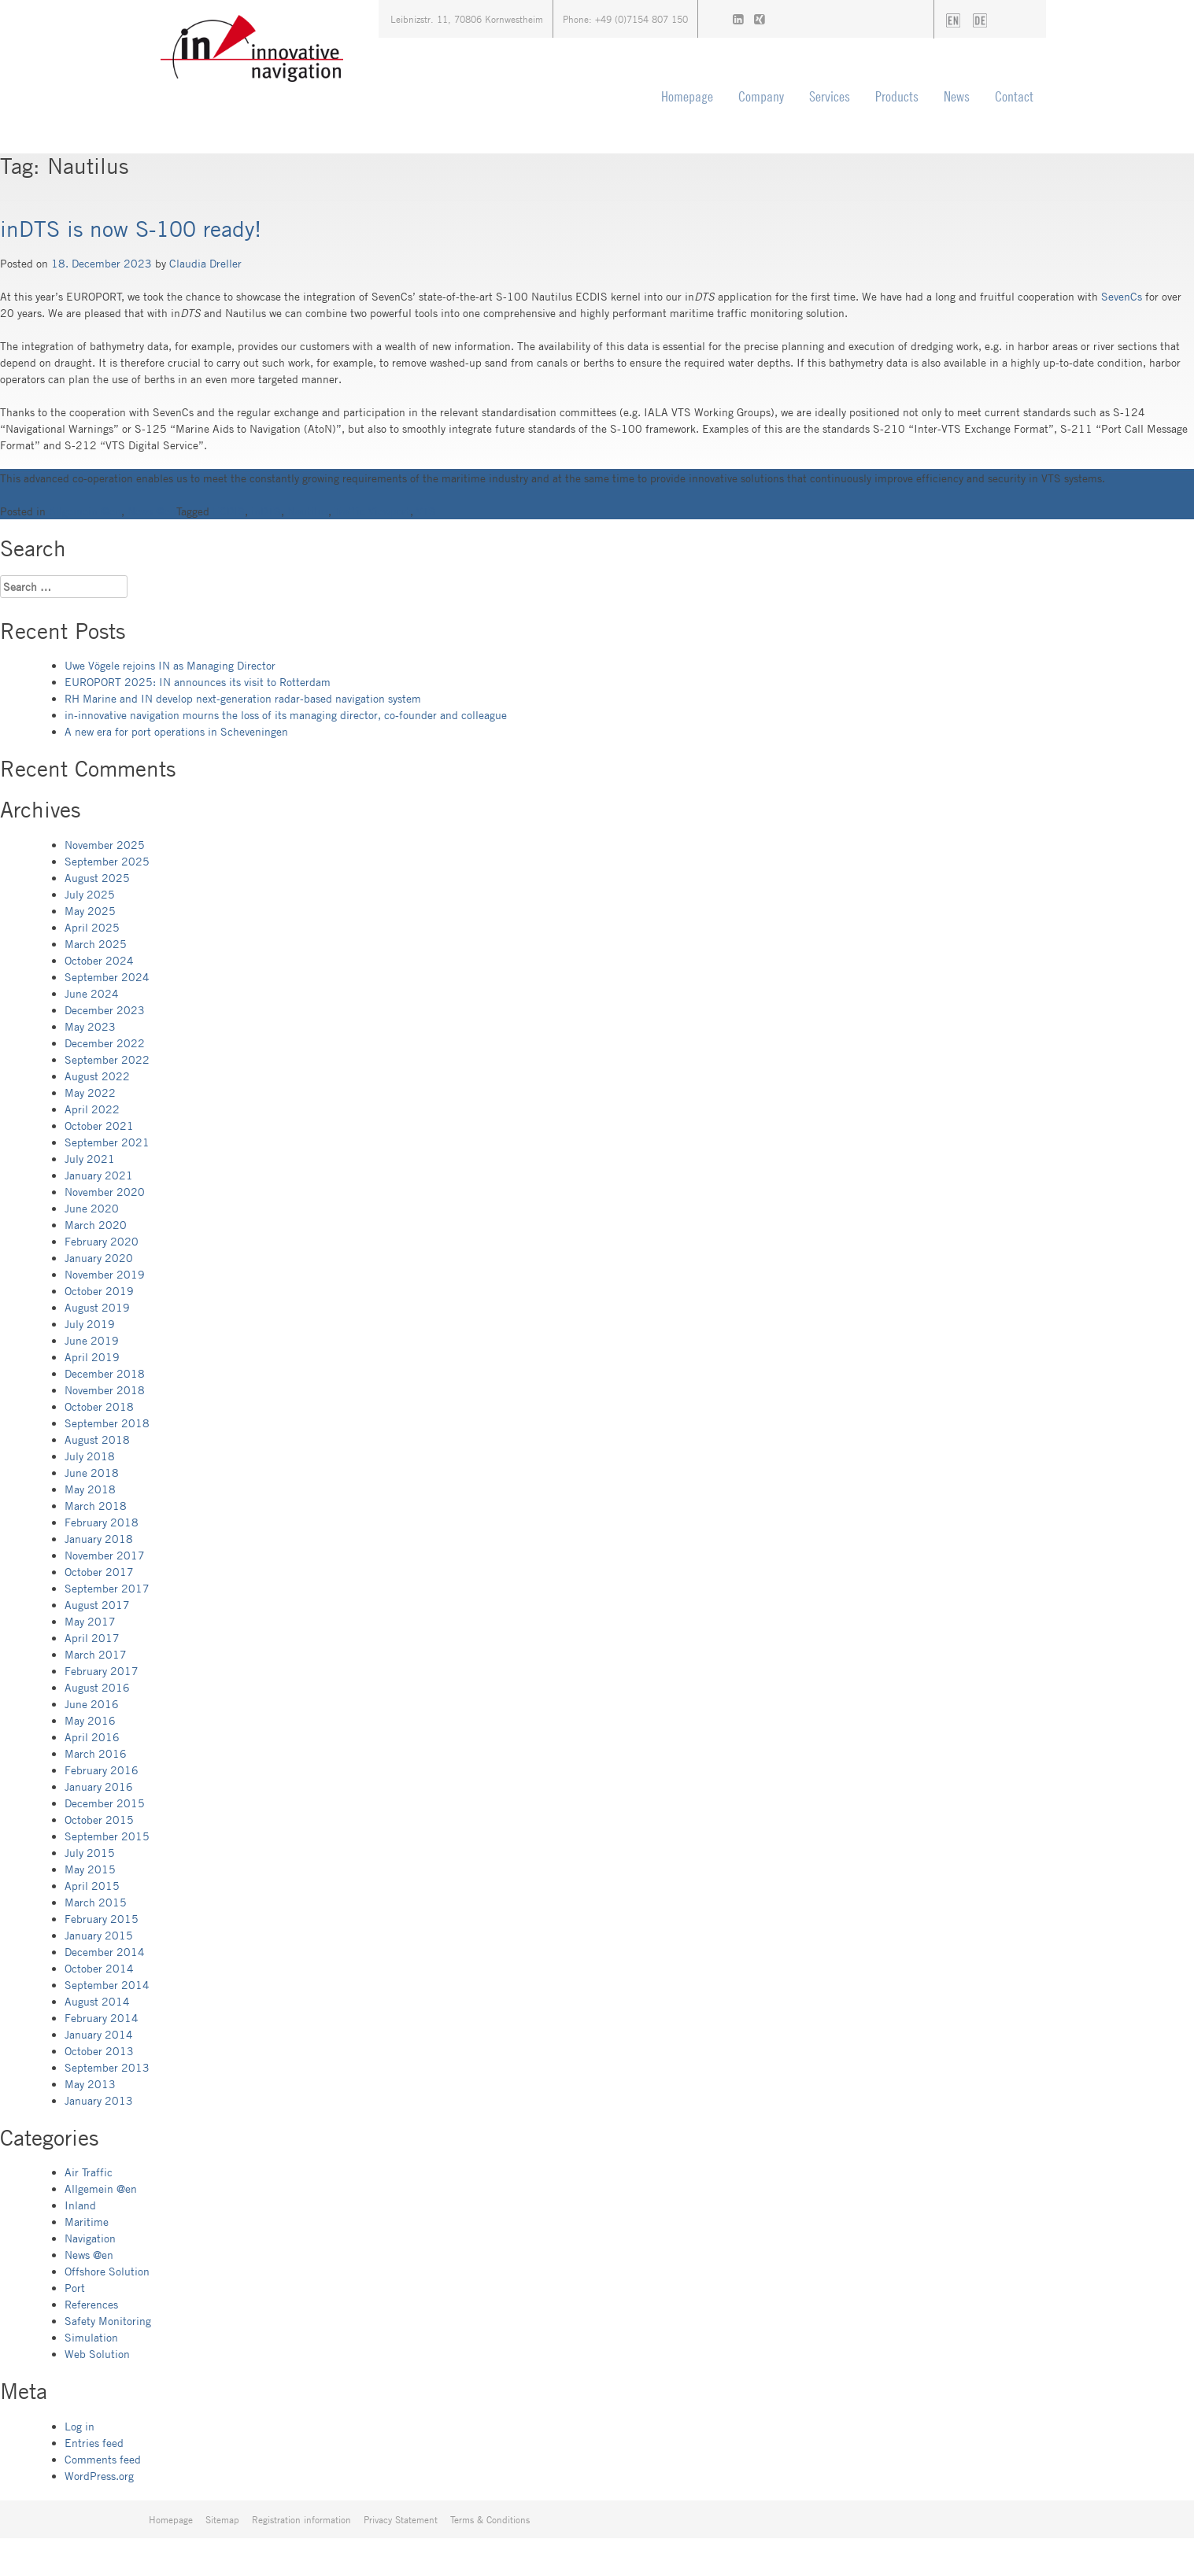  Describe the element at coordinates (301, 2519) in the screenshot. I see `Registration information` at that location.